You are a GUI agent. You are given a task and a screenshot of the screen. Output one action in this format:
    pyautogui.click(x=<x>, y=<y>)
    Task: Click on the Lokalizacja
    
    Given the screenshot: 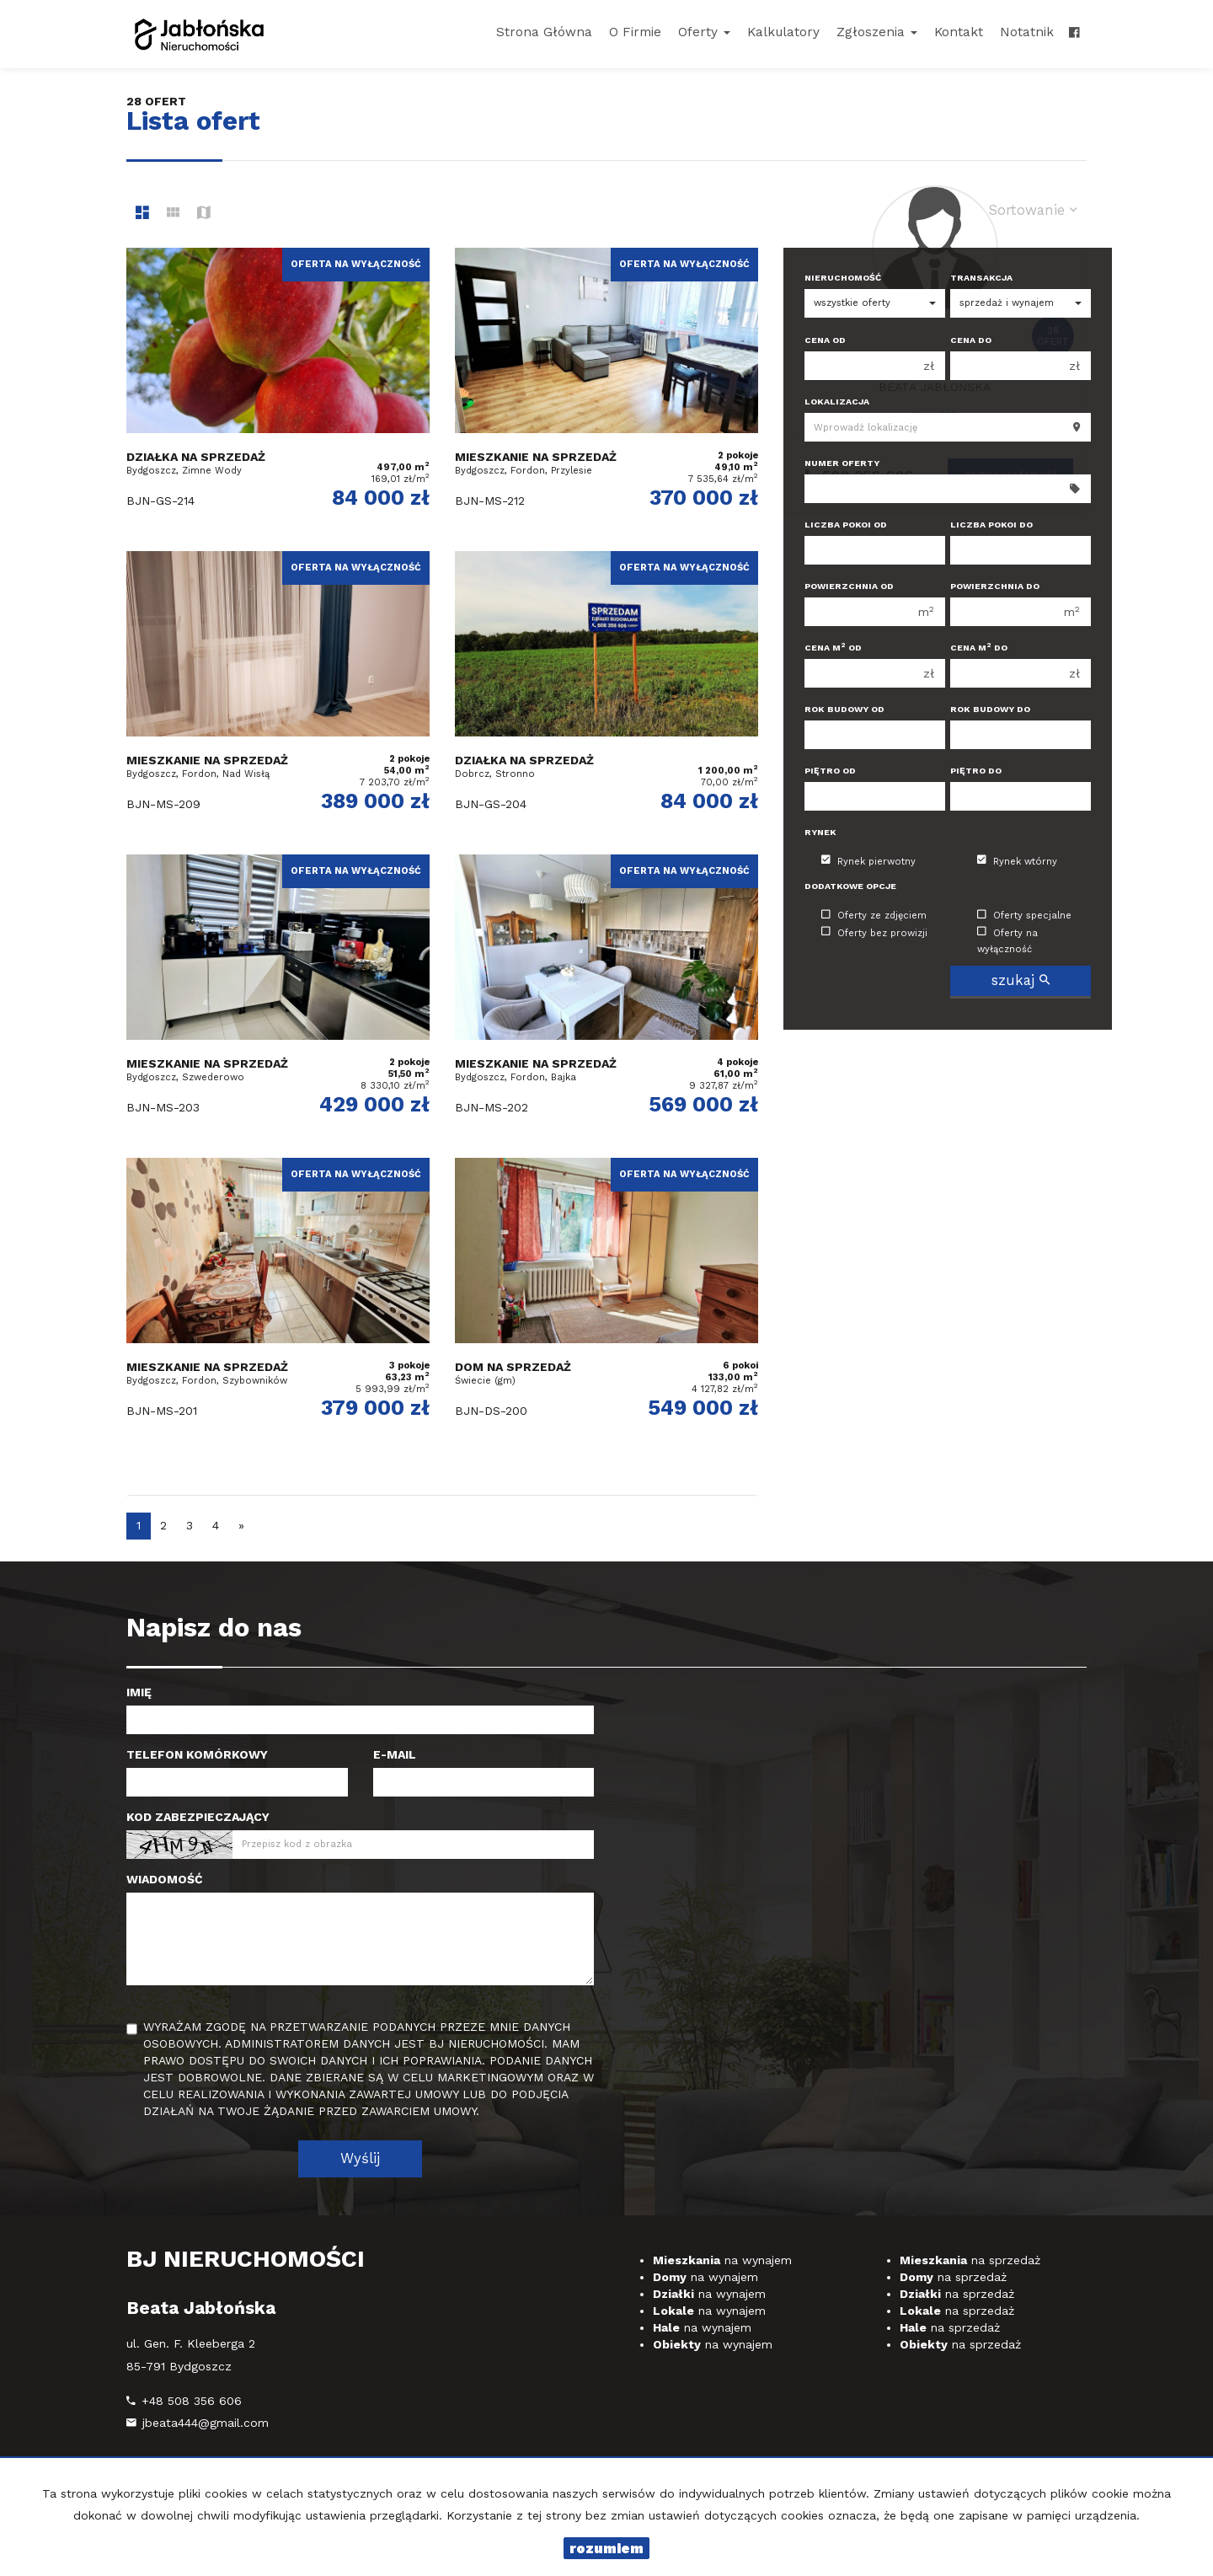 What is the action you would take?
    pyautogui.click(x=836, y=401)
    